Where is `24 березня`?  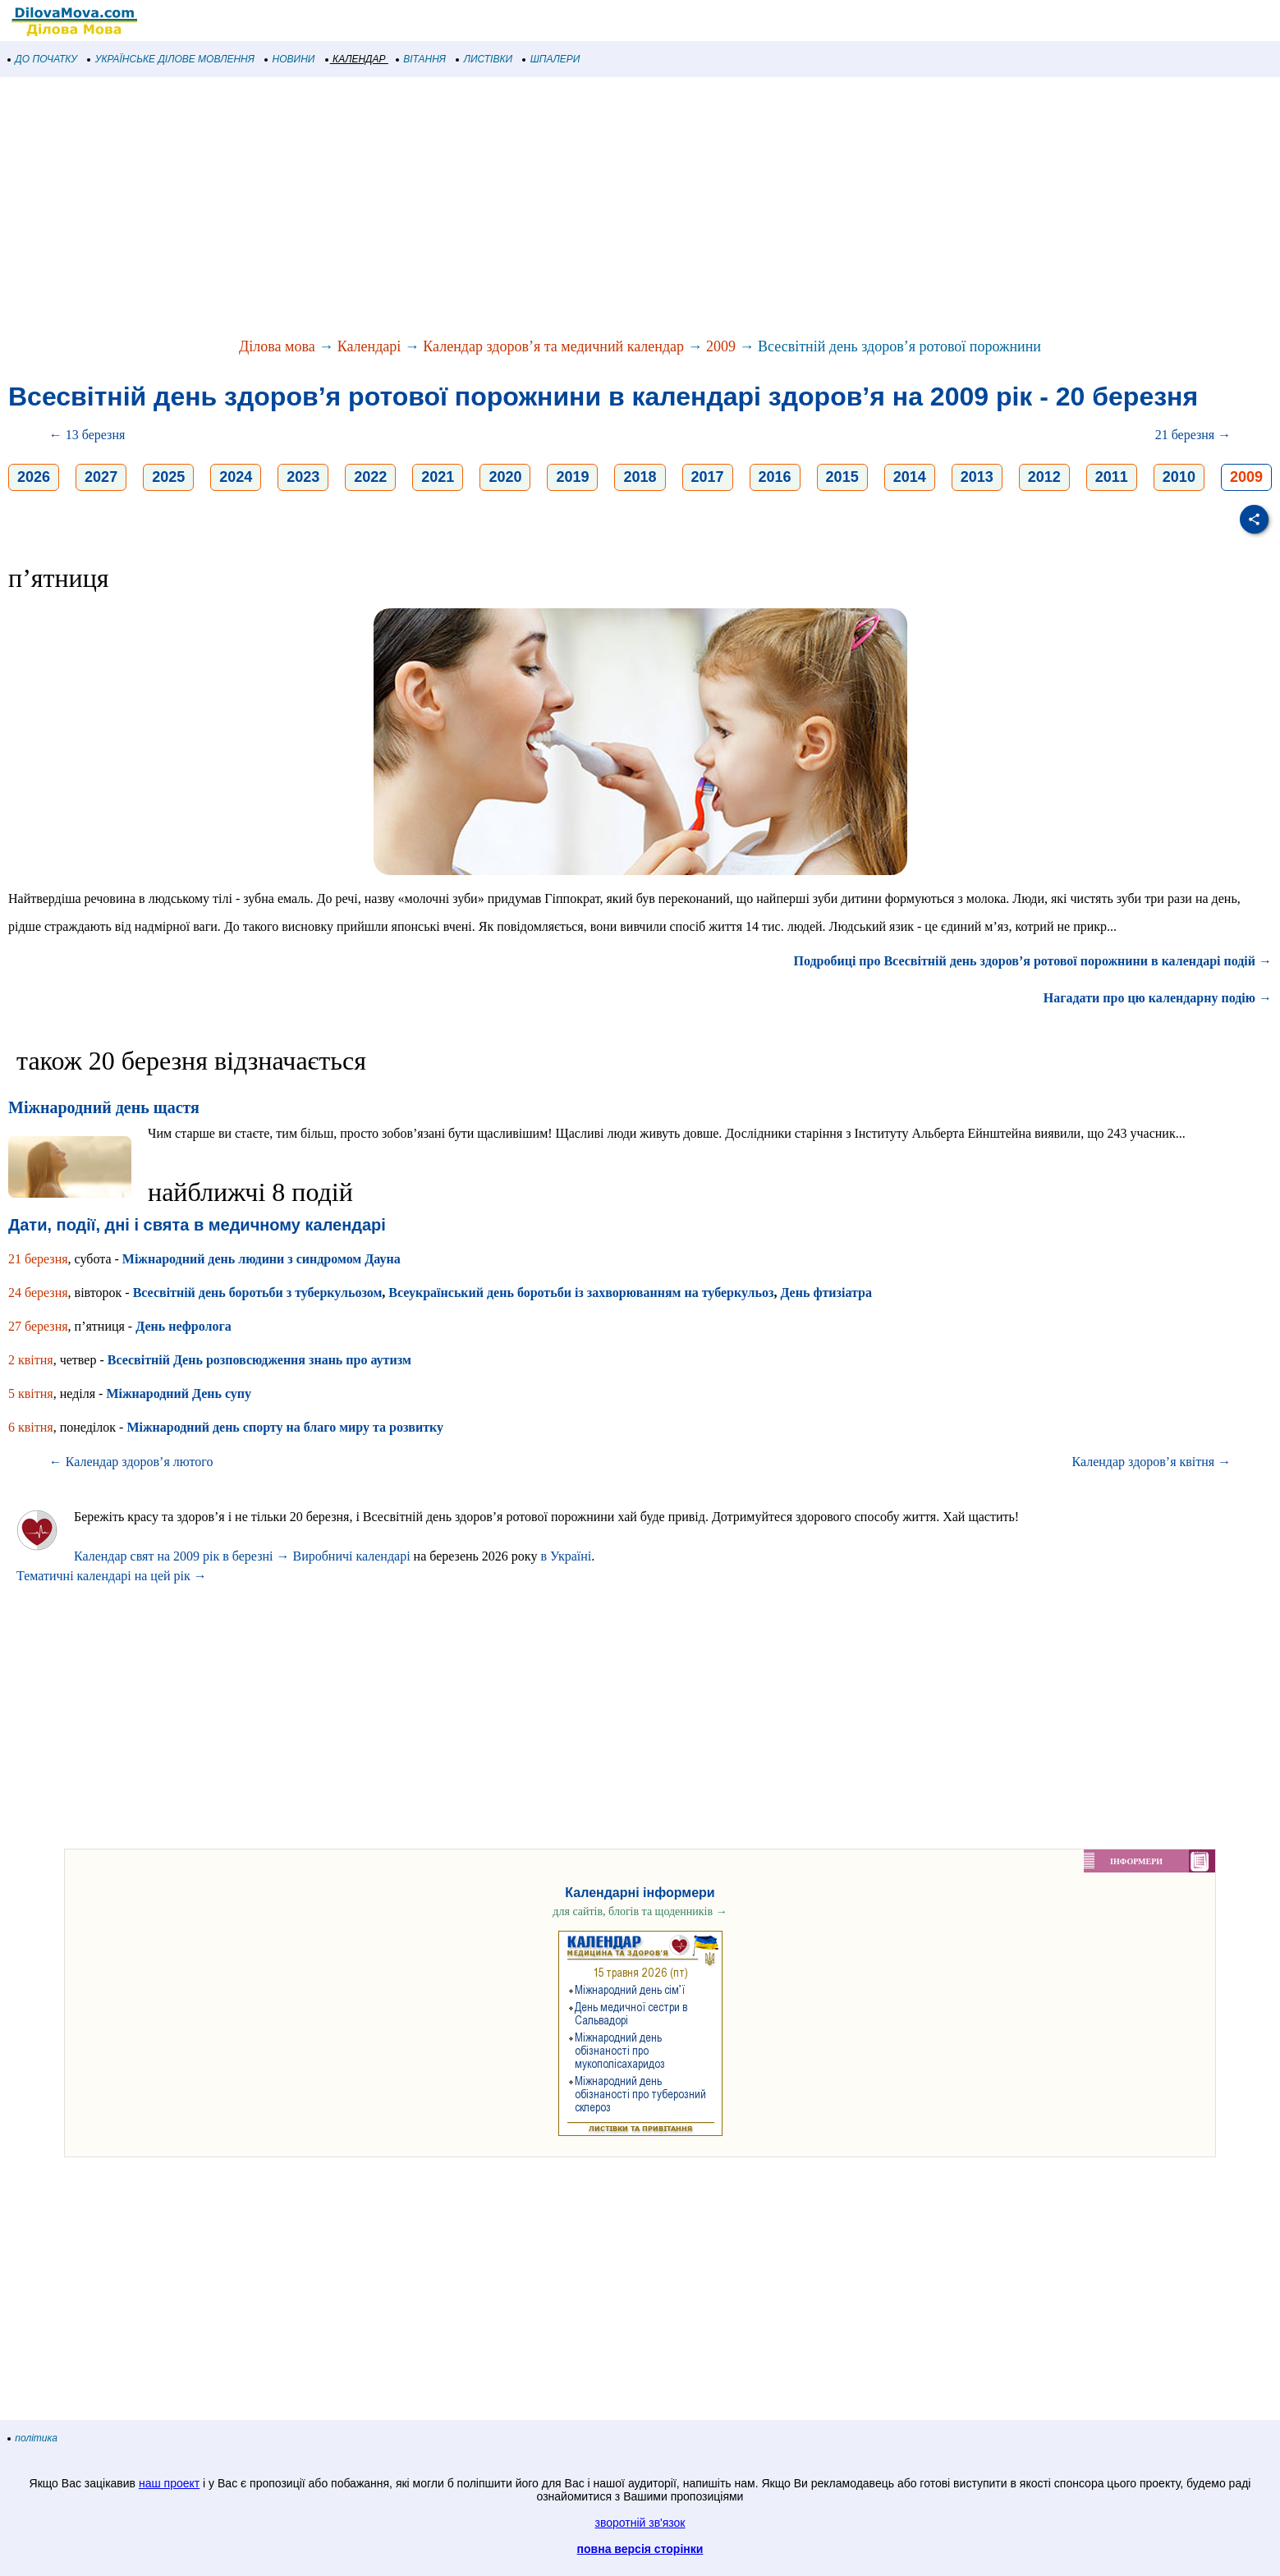
24 березня is located at coordinates (38, 1292).